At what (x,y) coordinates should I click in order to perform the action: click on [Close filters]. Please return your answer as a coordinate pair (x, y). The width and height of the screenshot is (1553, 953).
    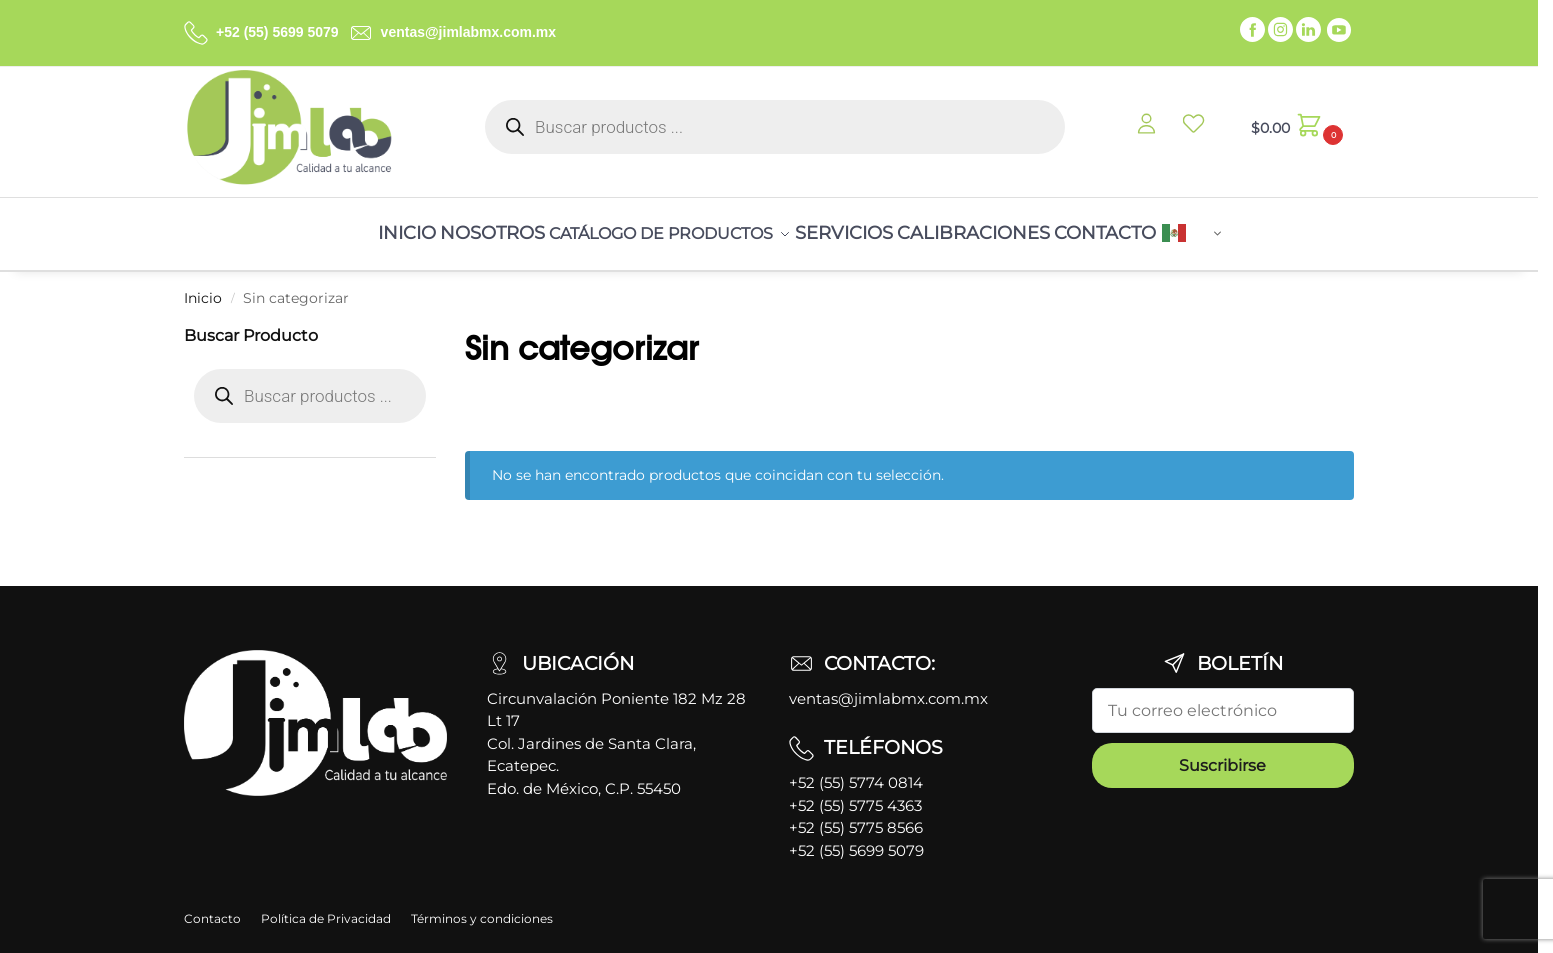
    Looking at the image, I should click on (442, 324).